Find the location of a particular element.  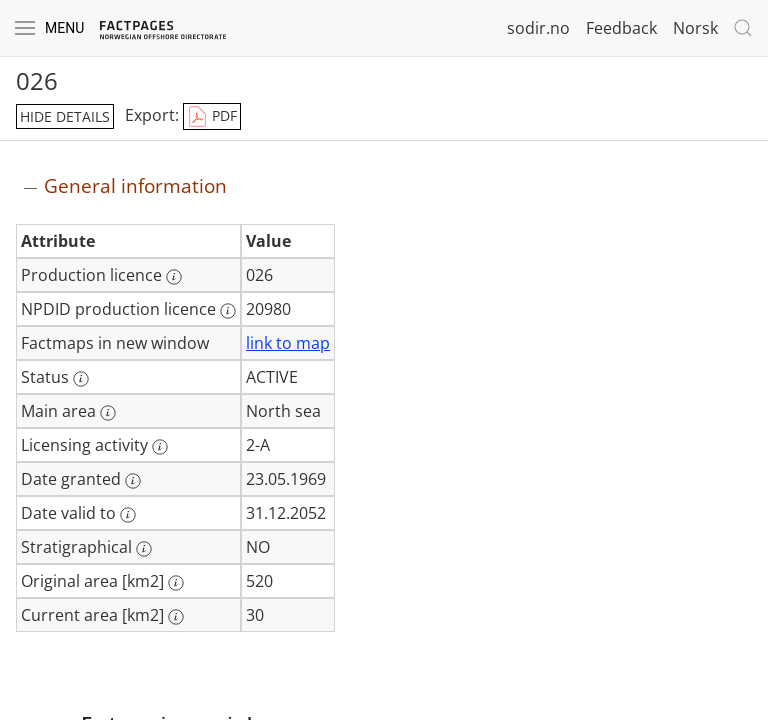

PDF is located at coordinates (212, 117).